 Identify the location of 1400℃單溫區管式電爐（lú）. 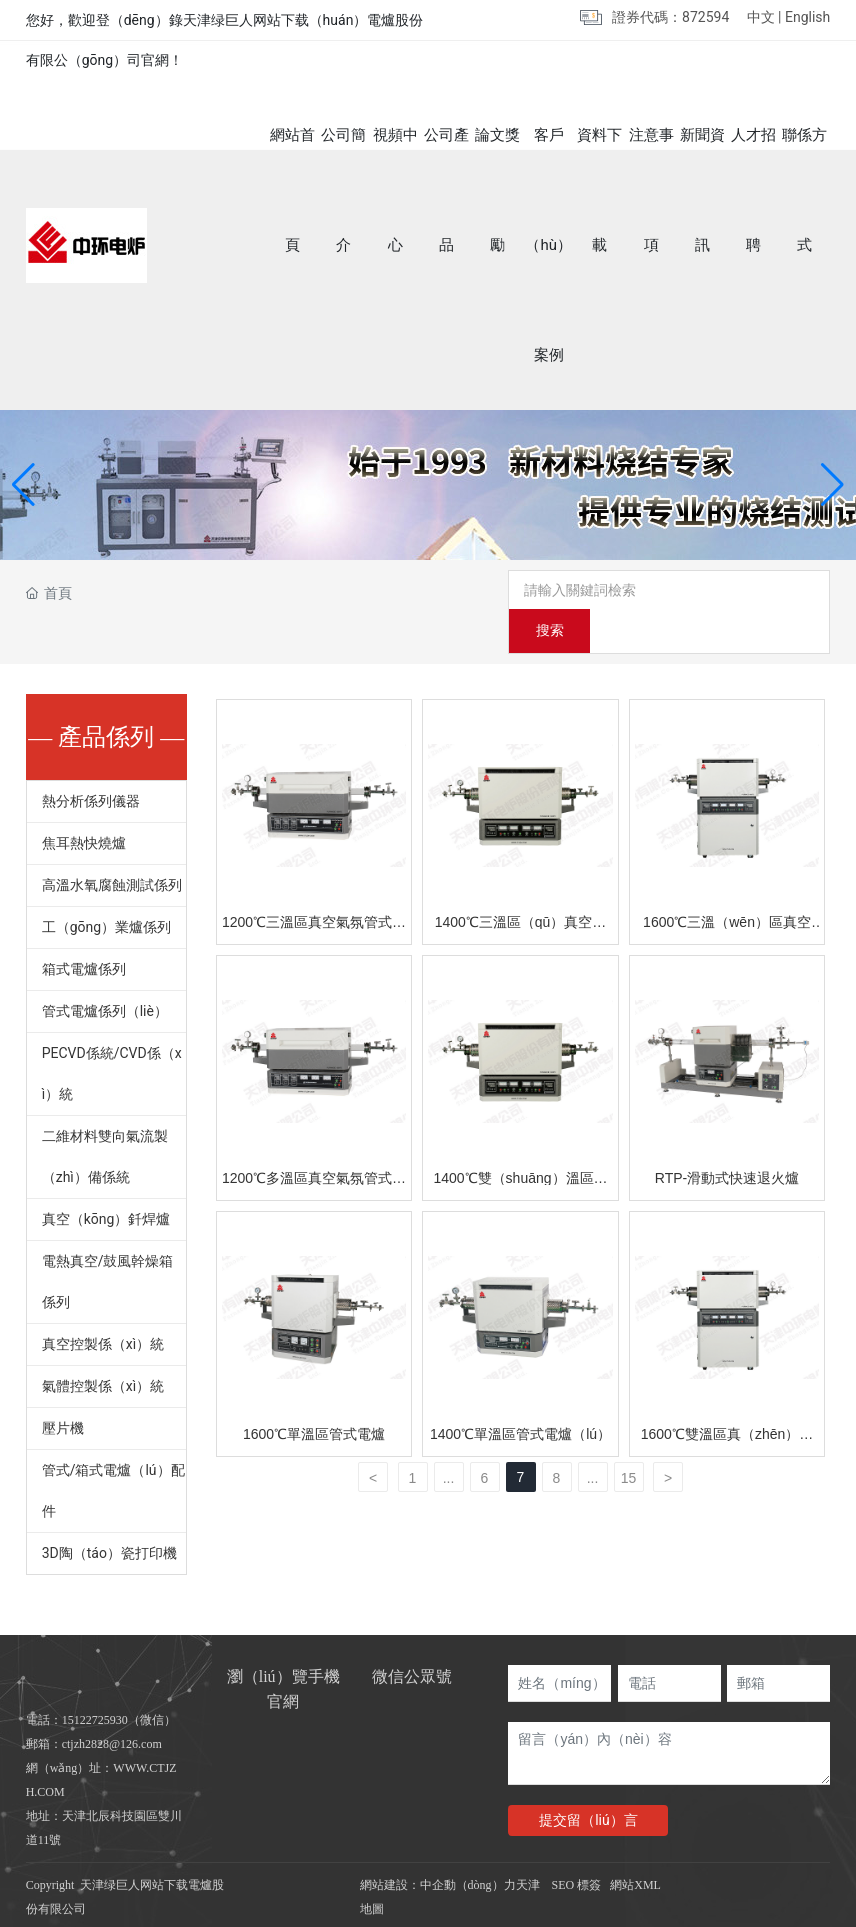
(520, 1396).